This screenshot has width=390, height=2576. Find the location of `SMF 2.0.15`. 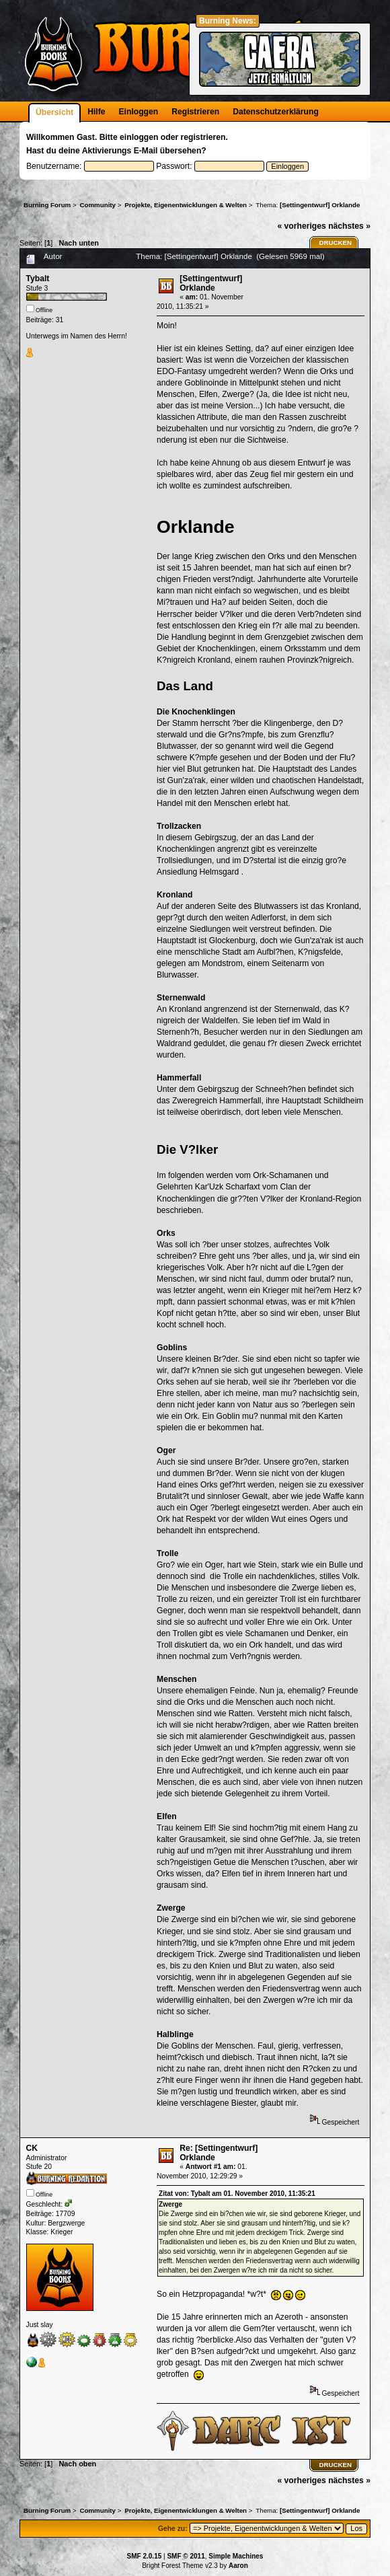

SMF 2.0.15 is located at coordinates (144, 2556).